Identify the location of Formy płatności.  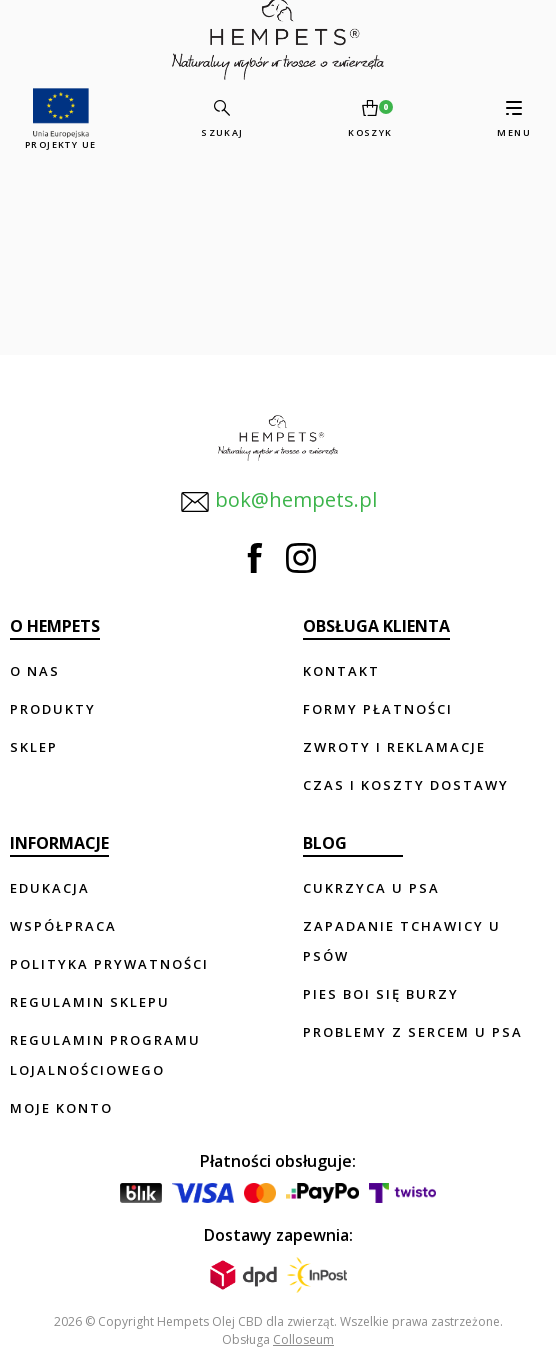
(378, 709).